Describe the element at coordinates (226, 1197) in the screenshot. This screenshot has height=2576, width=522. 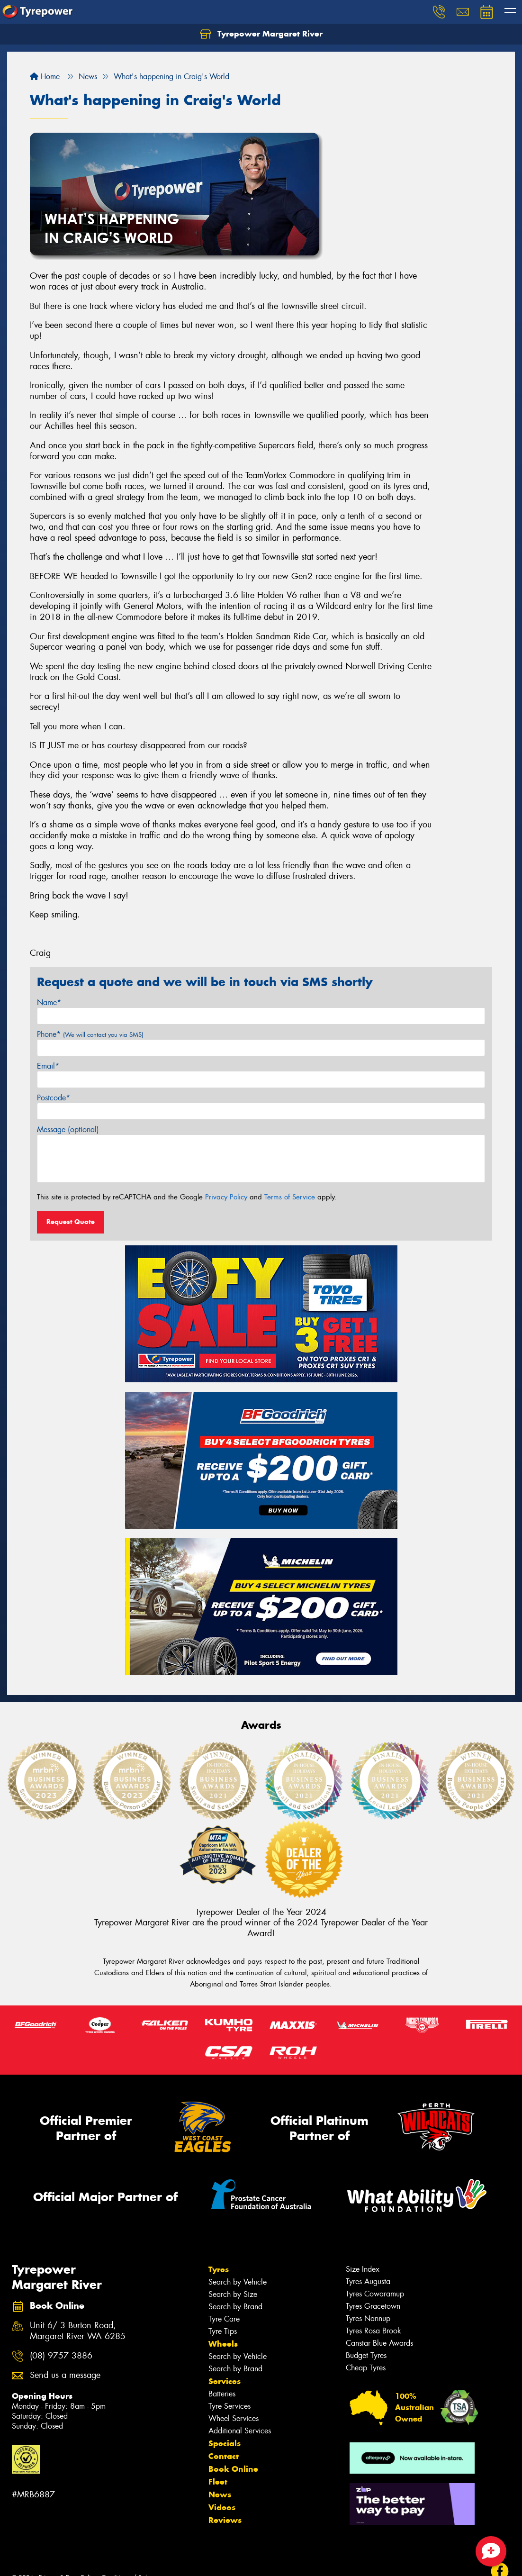
I see `Privacy Policy` at that location.